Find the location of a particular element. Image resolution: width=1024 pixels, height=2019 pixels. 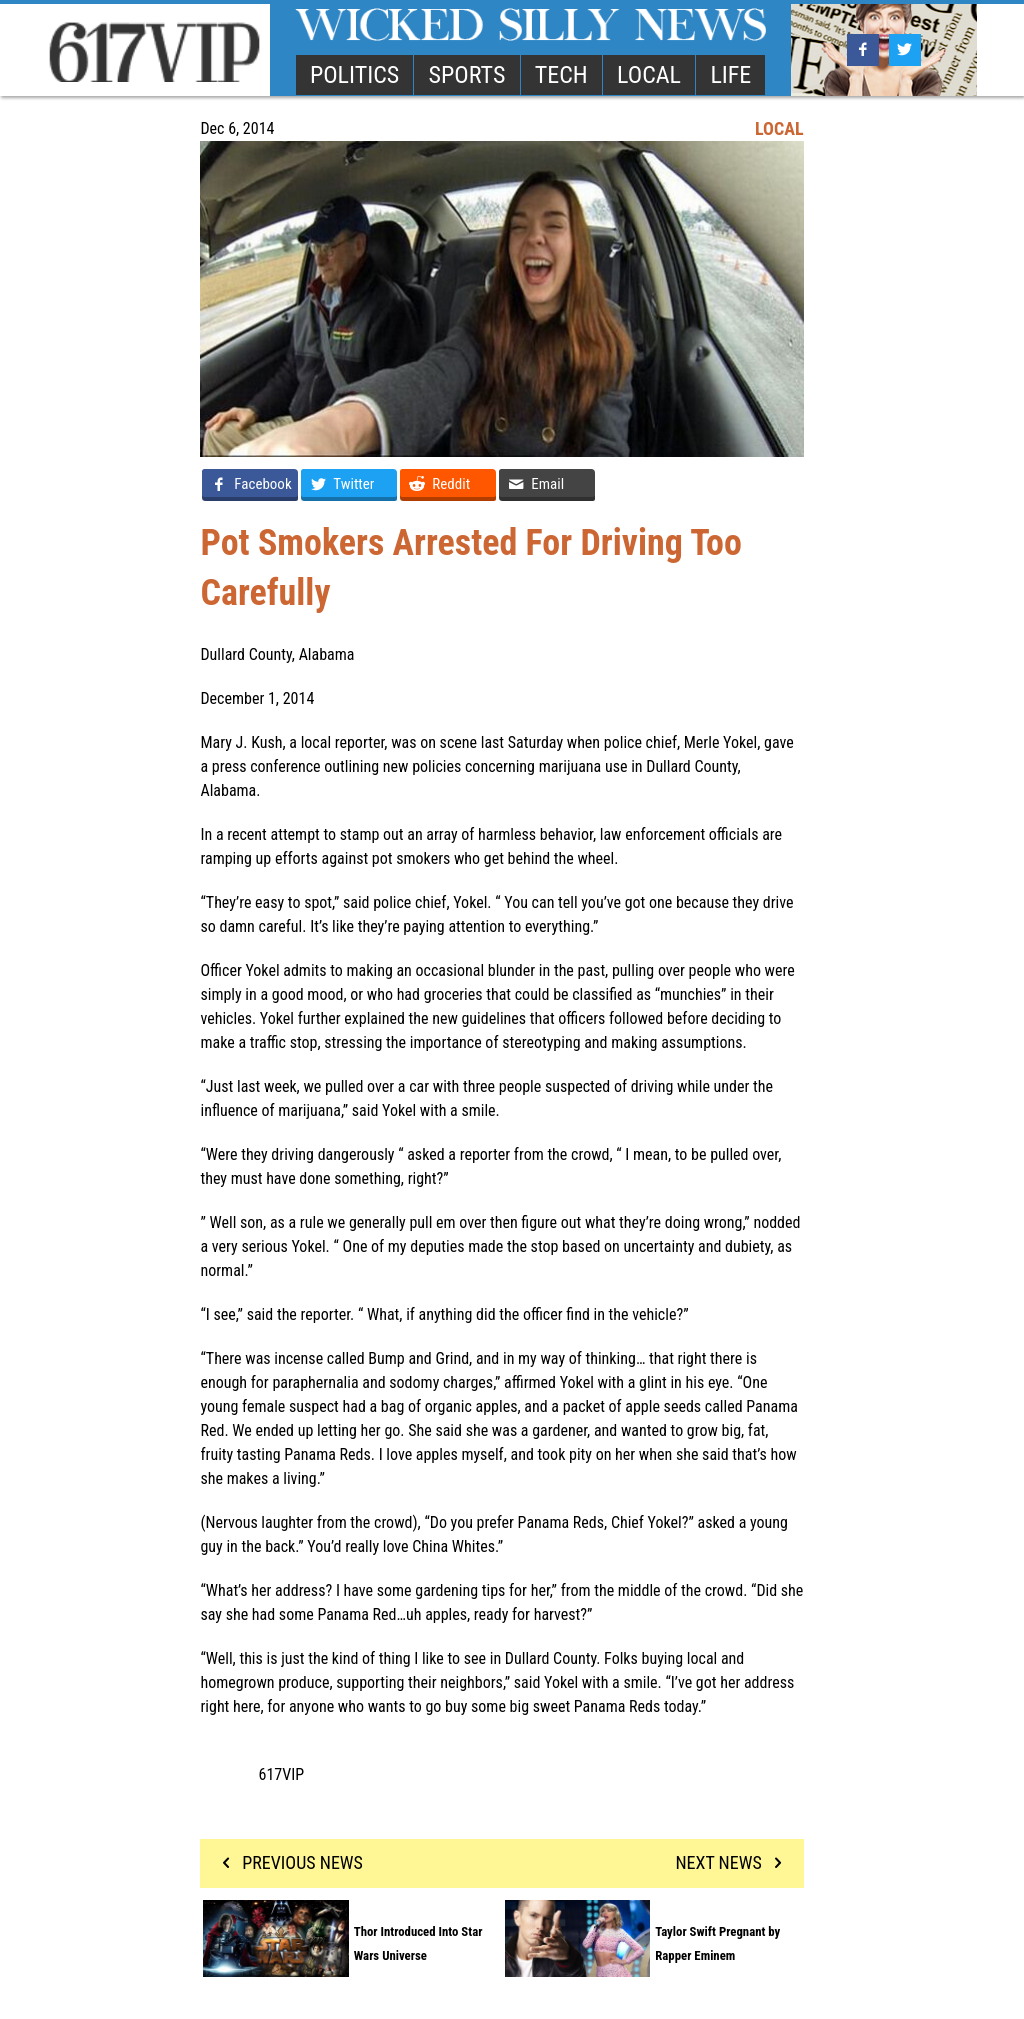

PREVIOUS NEWS is located at coordinates (288, 1862).